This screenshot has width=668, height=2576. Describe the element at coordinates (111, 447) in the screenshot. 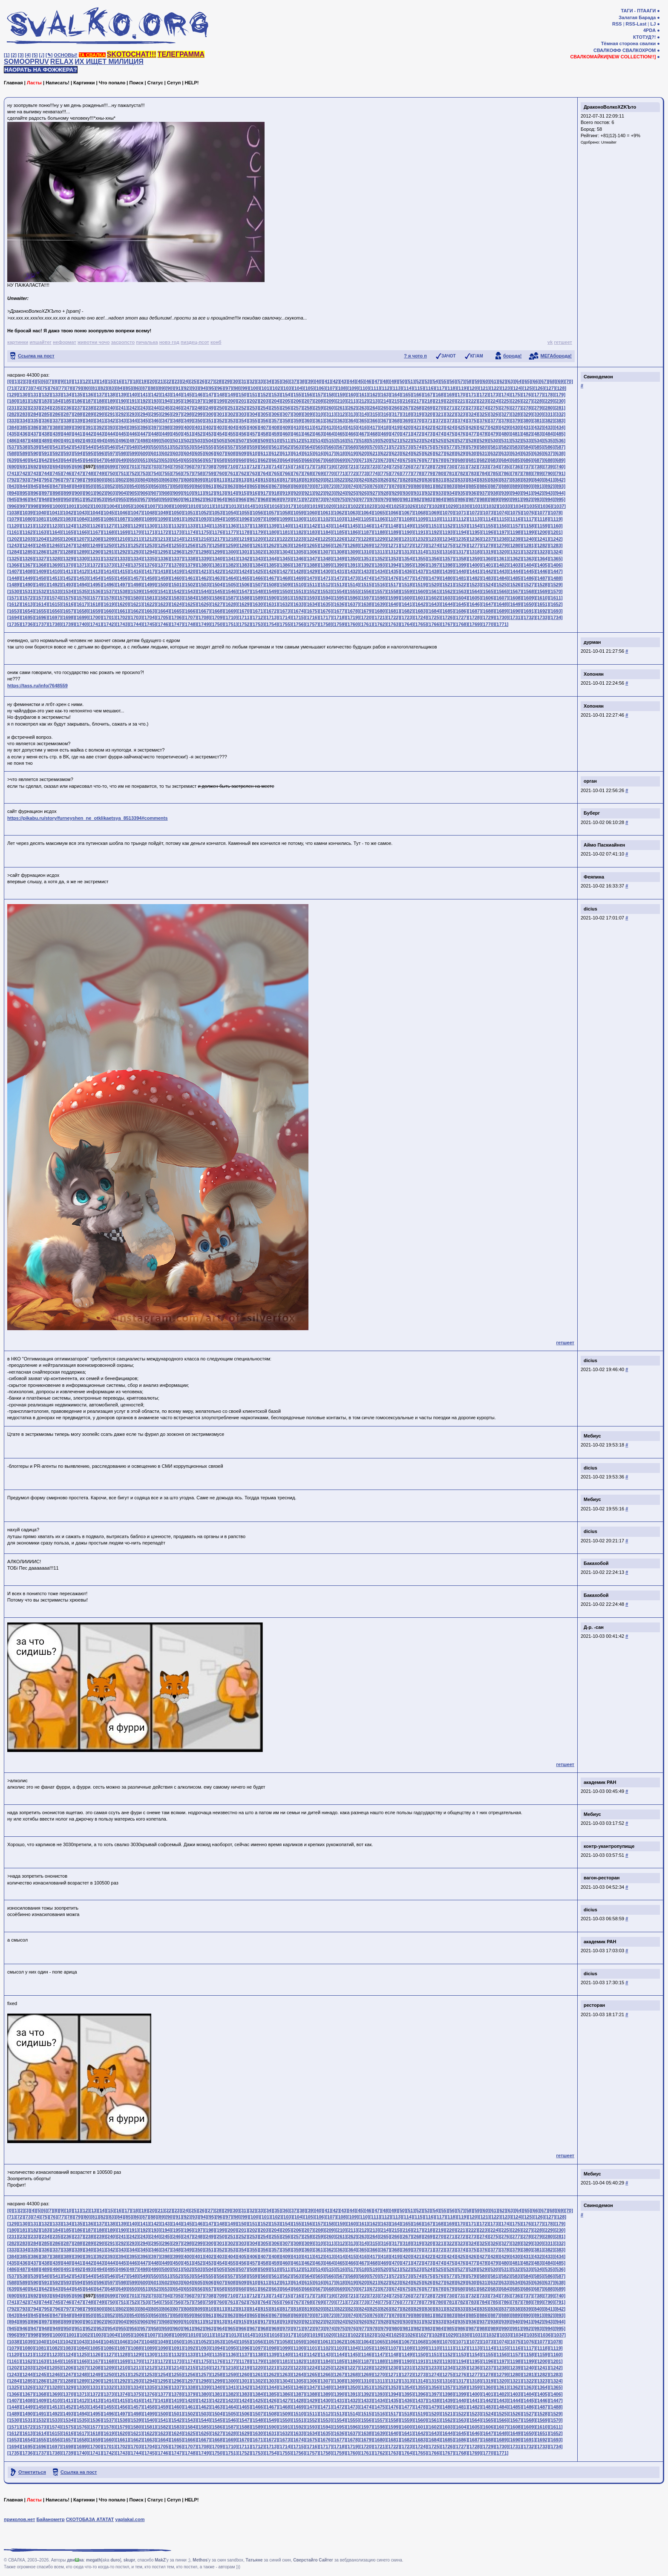

I see `[546]` at that location.